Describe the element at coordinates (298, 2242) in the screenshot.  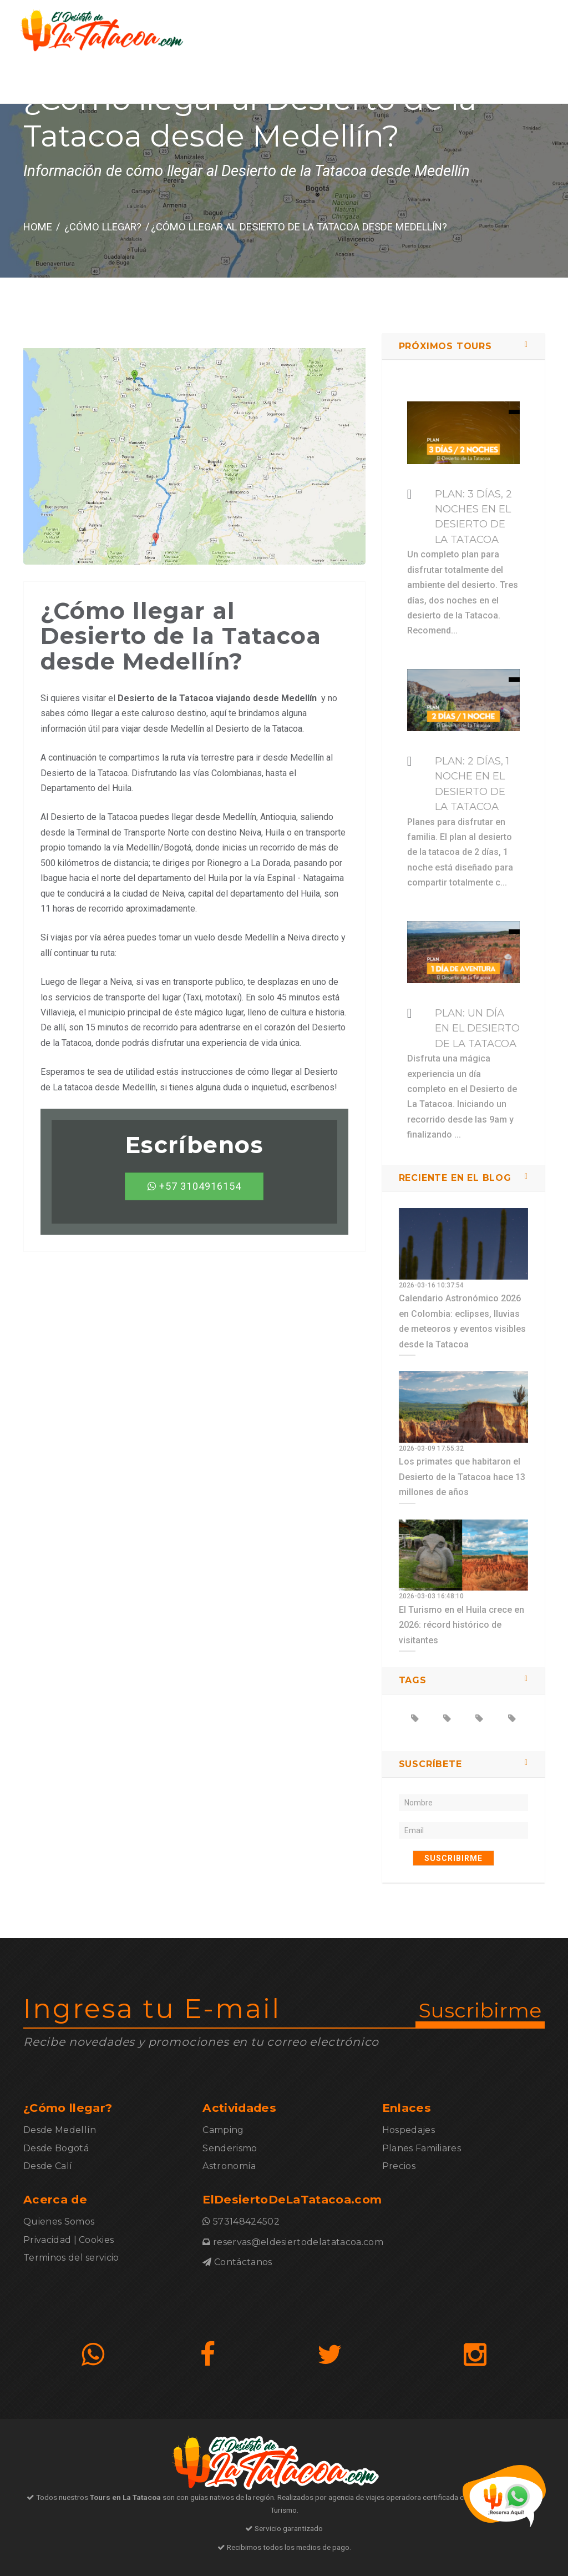
I see `reservas@eldesiertodelatatacoa.com` at that location.